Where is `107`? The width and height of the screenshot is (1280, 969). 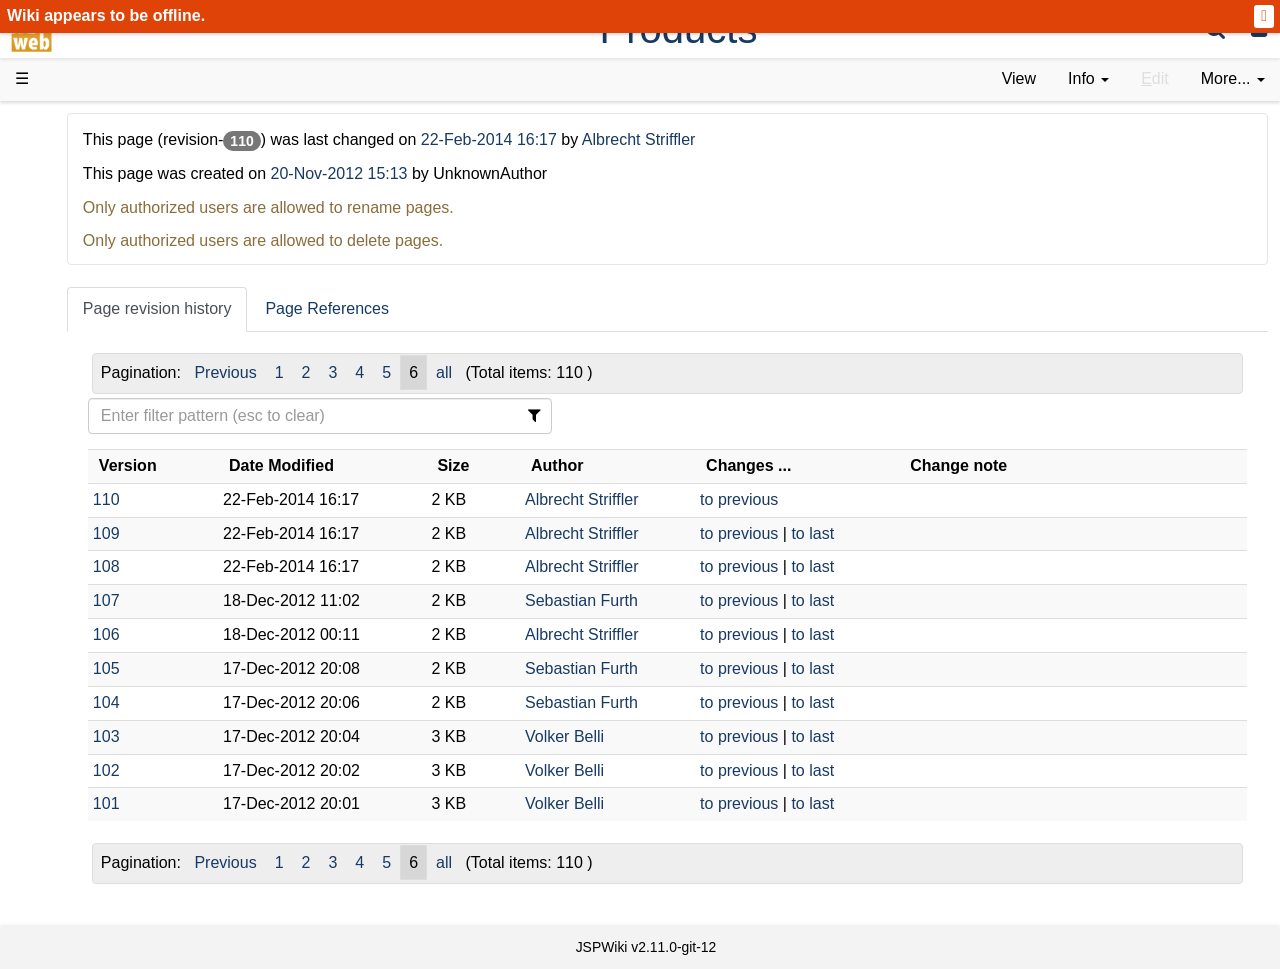 107 is located at coordinates (328, 600).